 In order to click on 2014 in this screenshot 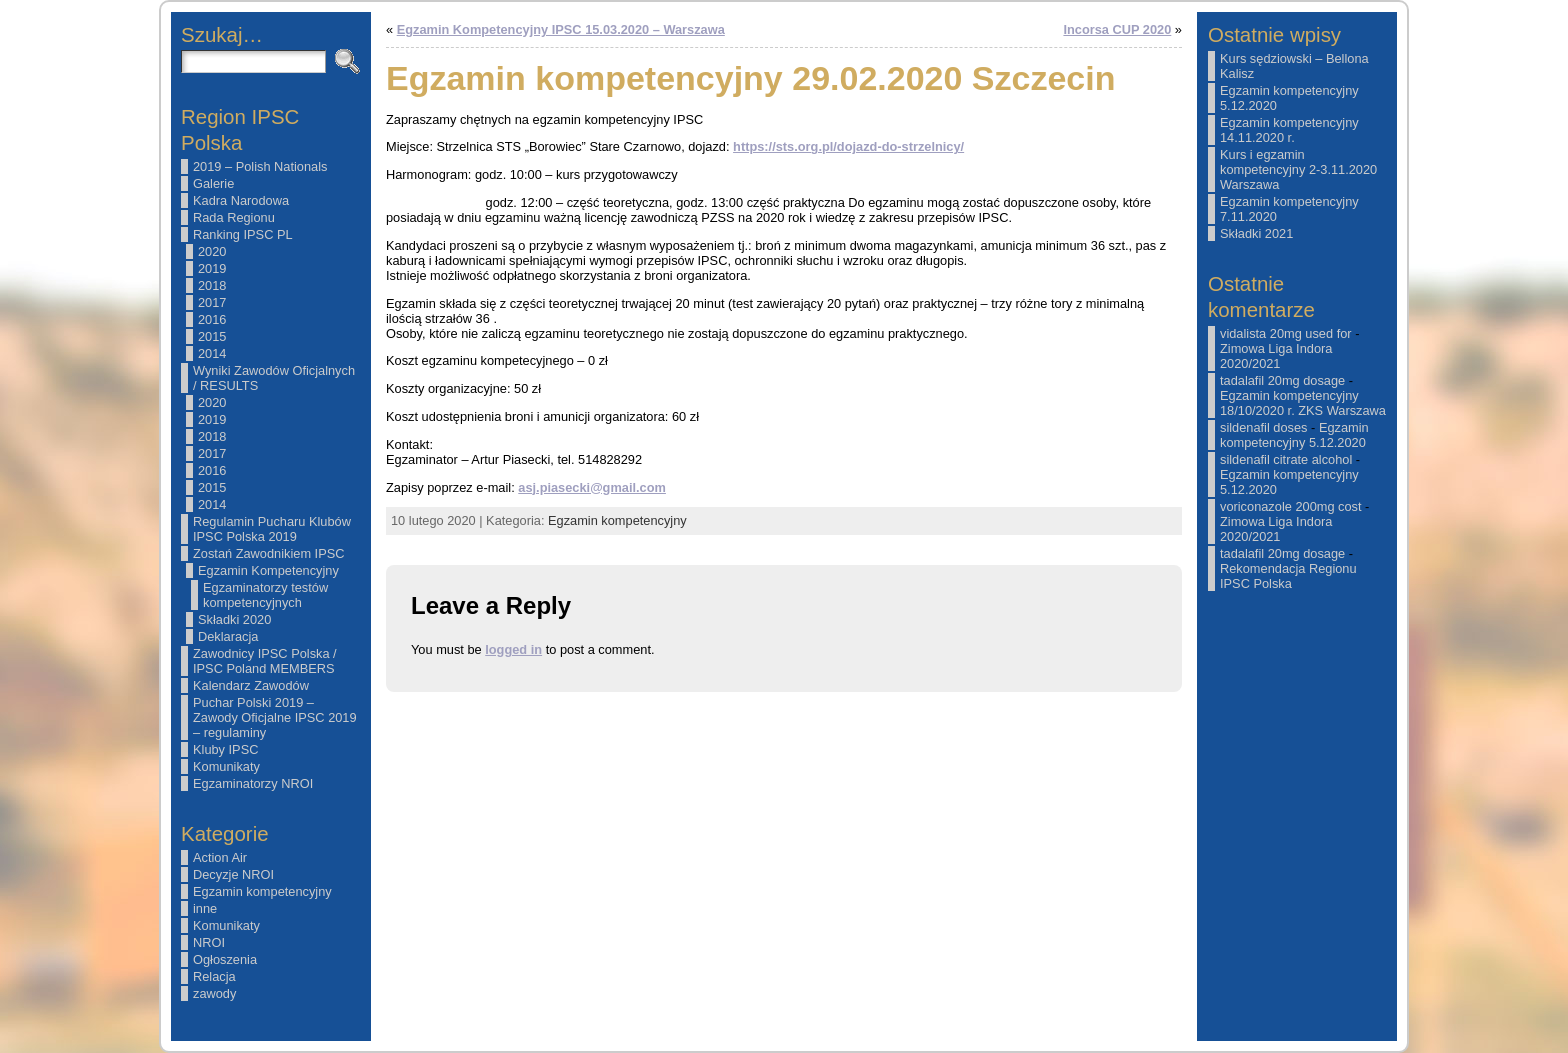, I will do `click(212, 353)`.